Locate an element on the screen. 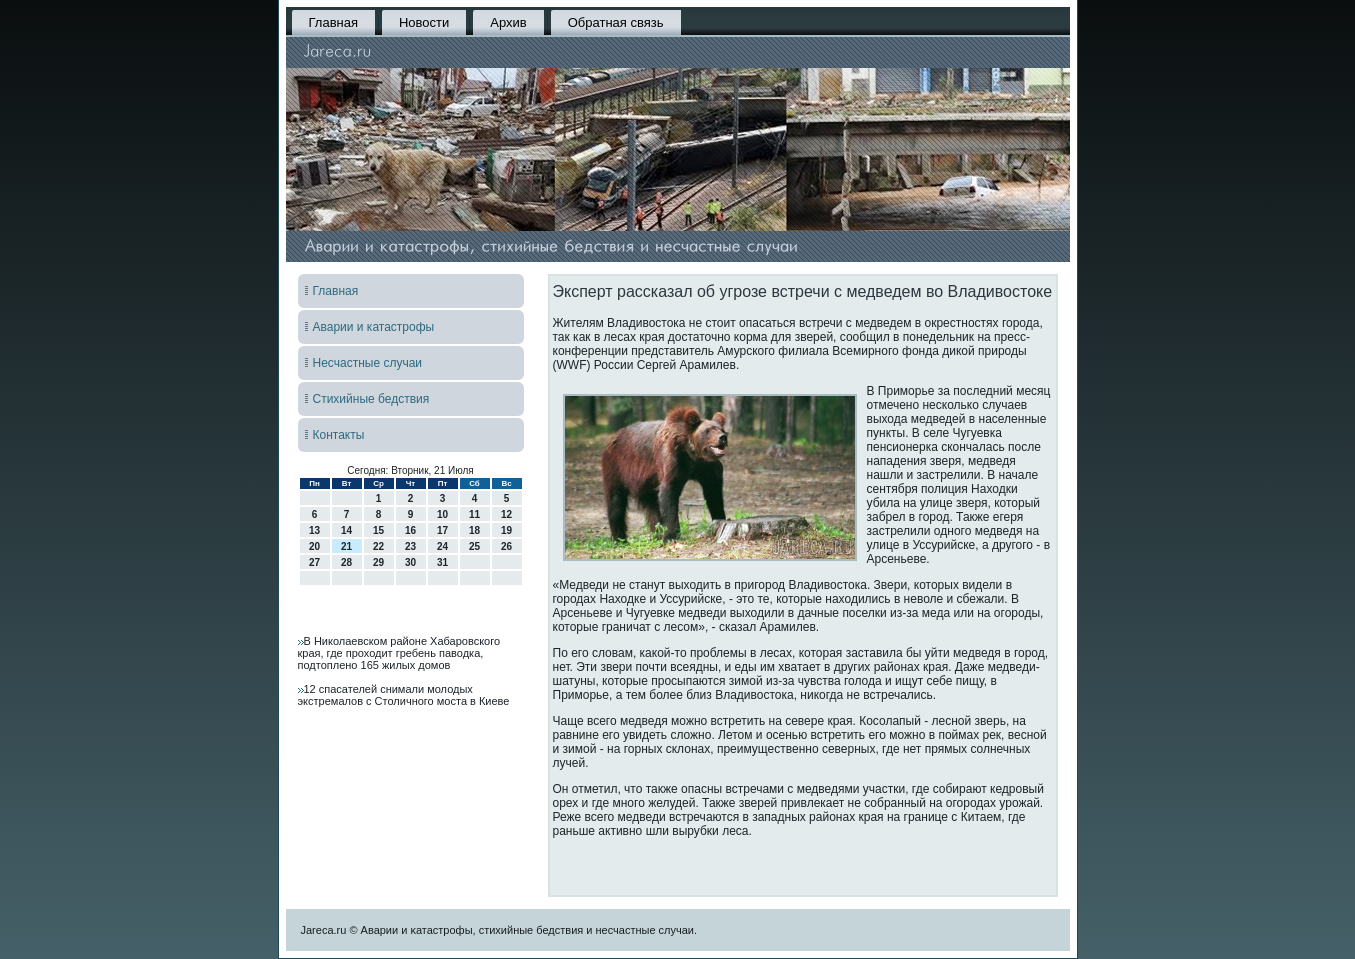 The image size is (1355, 959). 23 is located at coordinates (410, 546).